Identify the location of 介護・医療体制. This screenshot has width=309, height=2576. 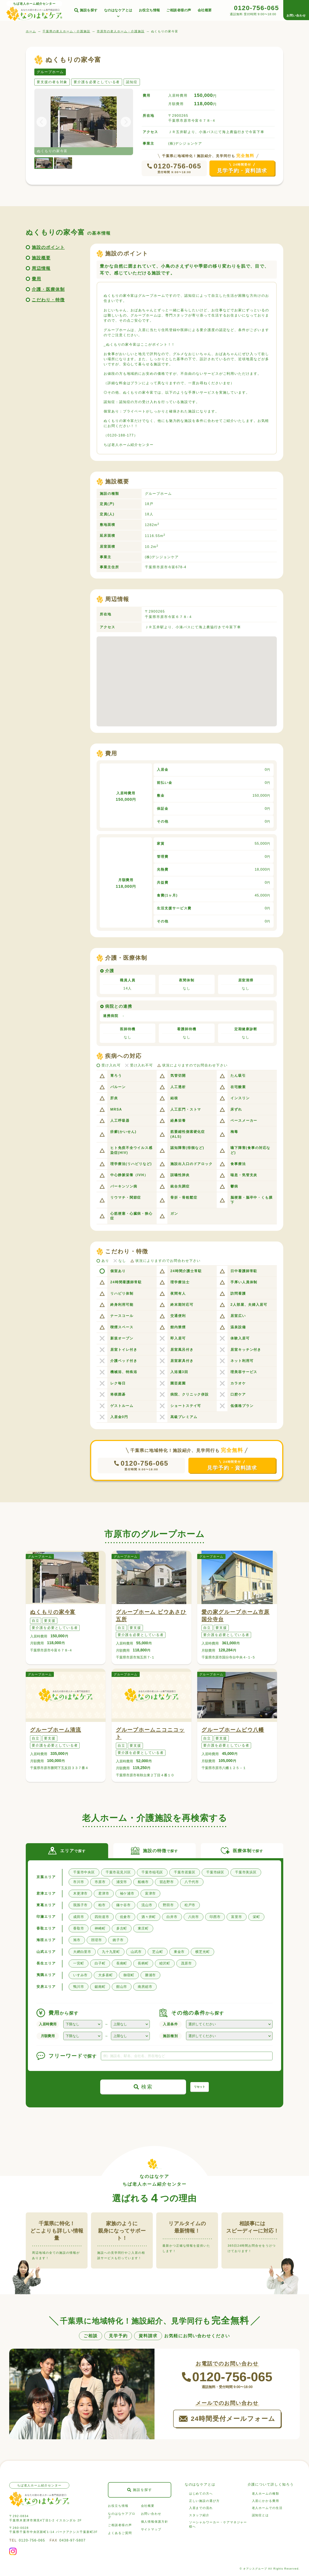
(48, 289).